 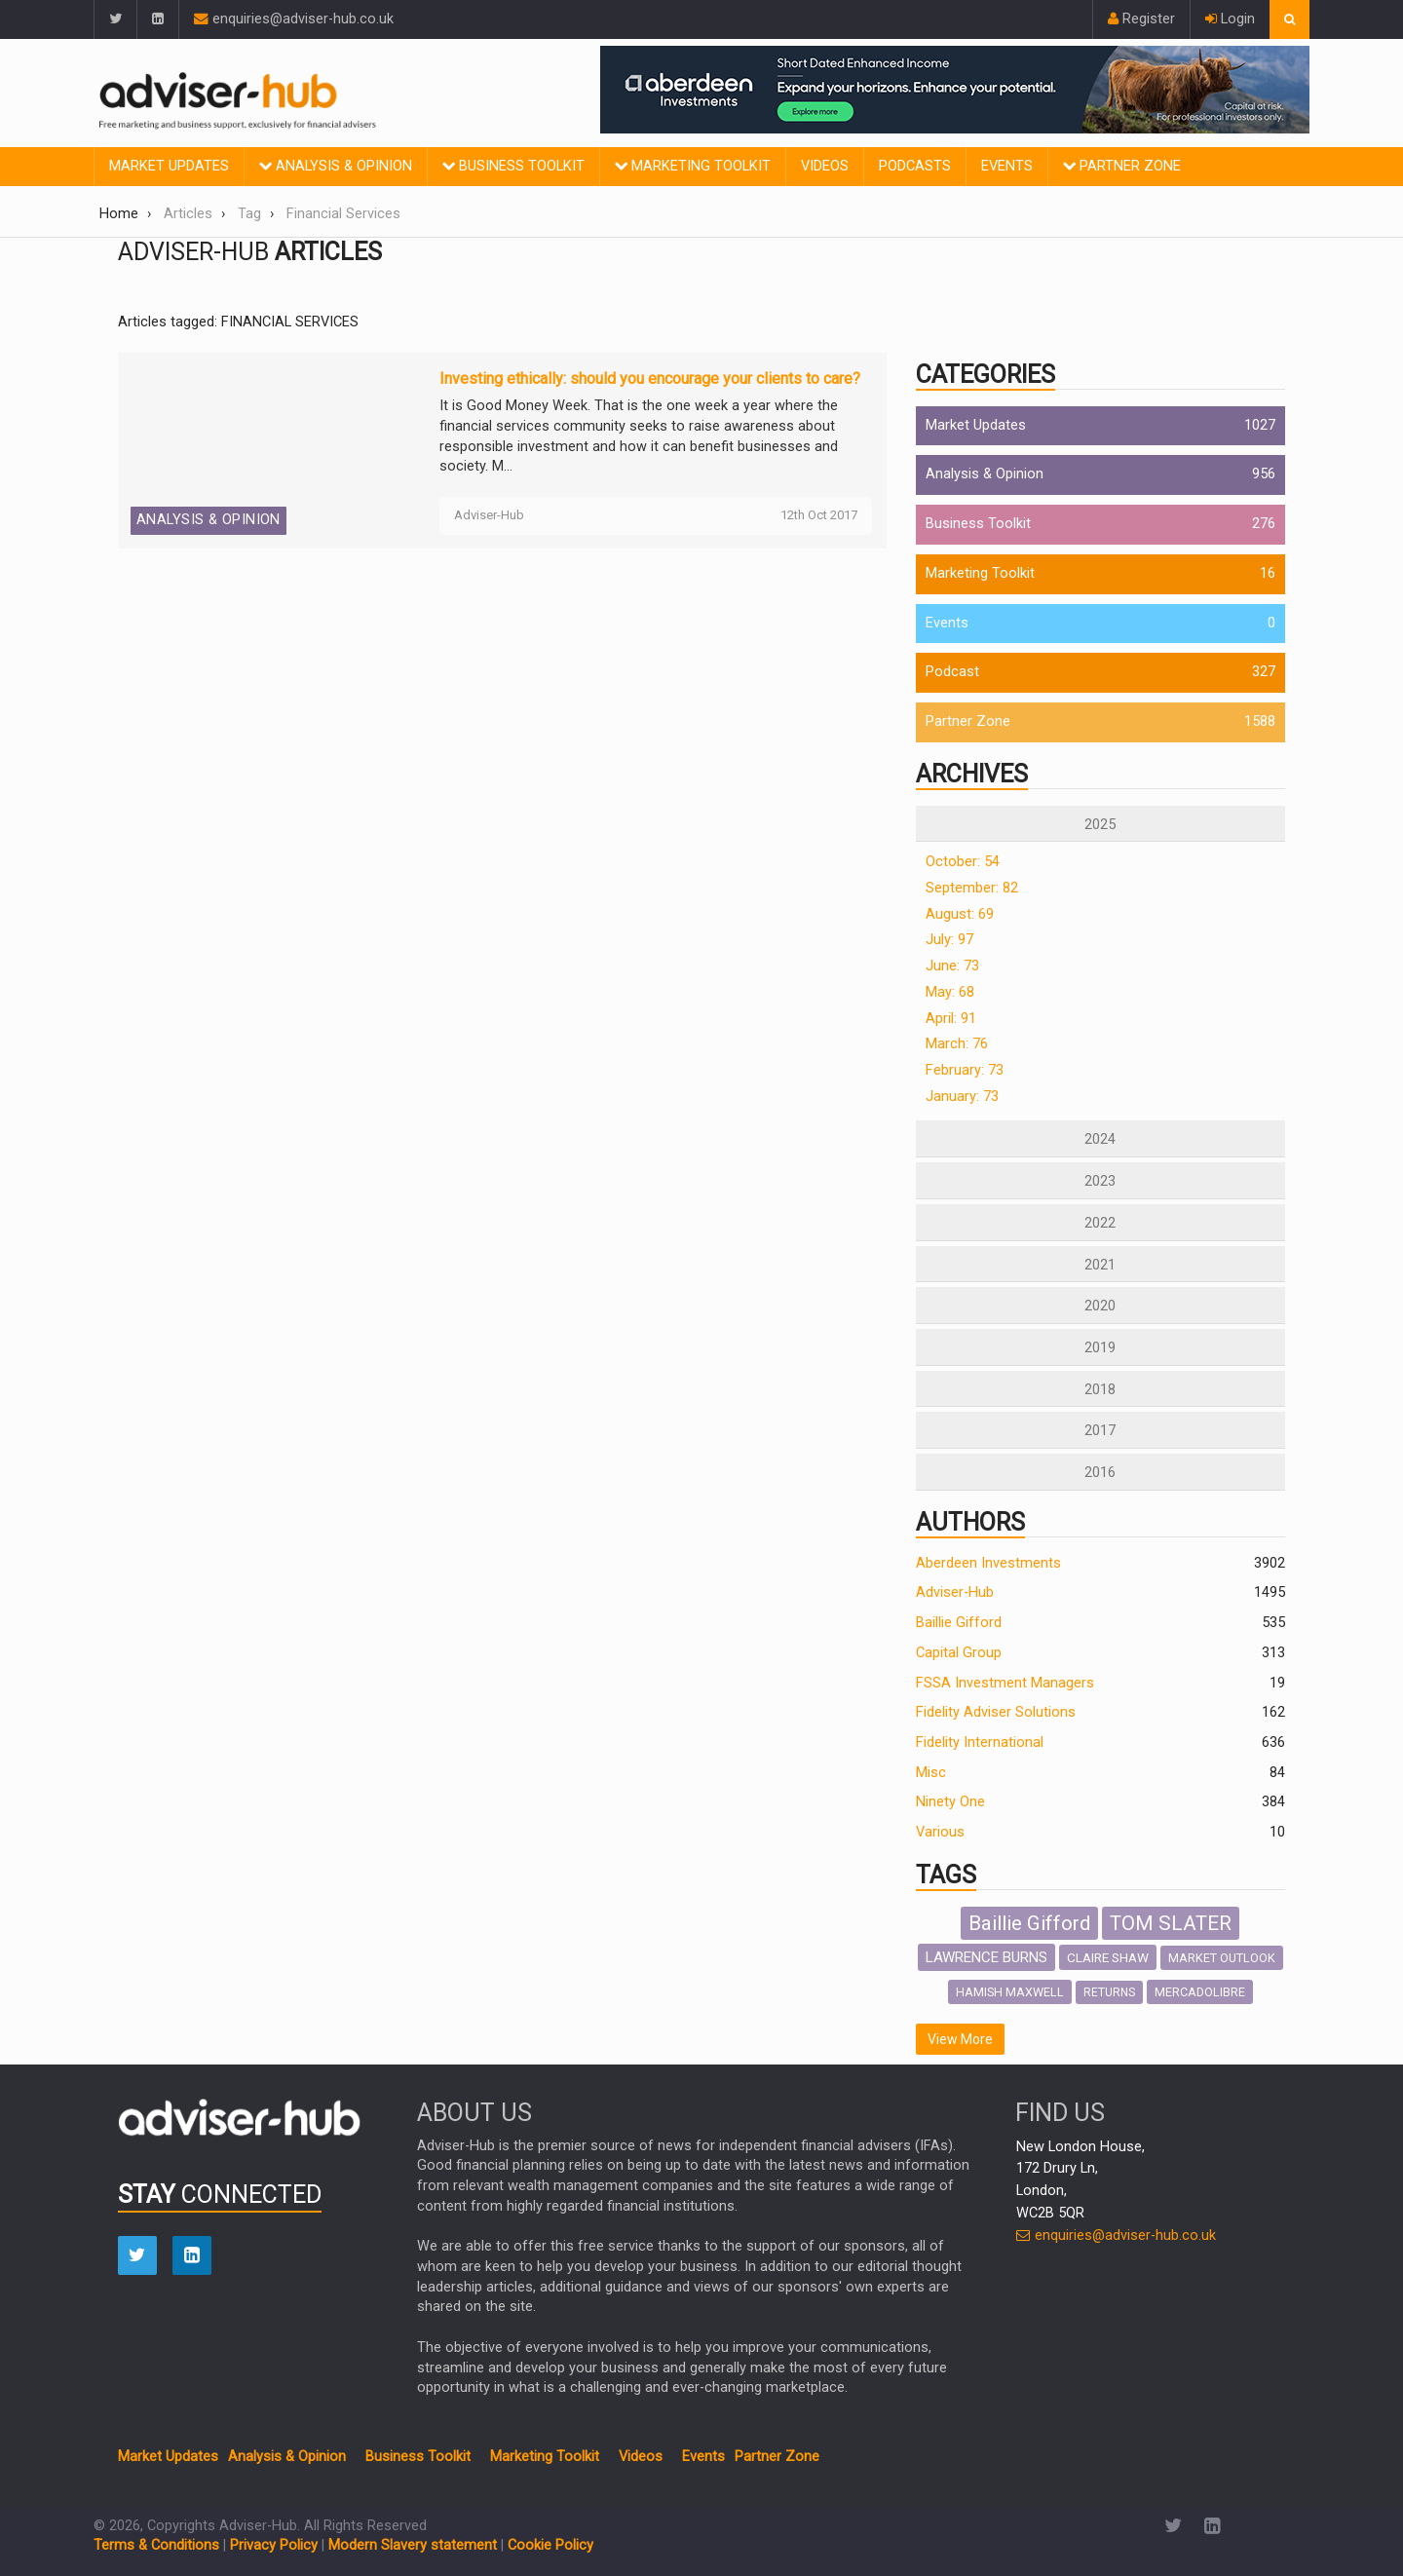 I want to click on MERCADOLIBRE, so click(x=1200, y=1992).